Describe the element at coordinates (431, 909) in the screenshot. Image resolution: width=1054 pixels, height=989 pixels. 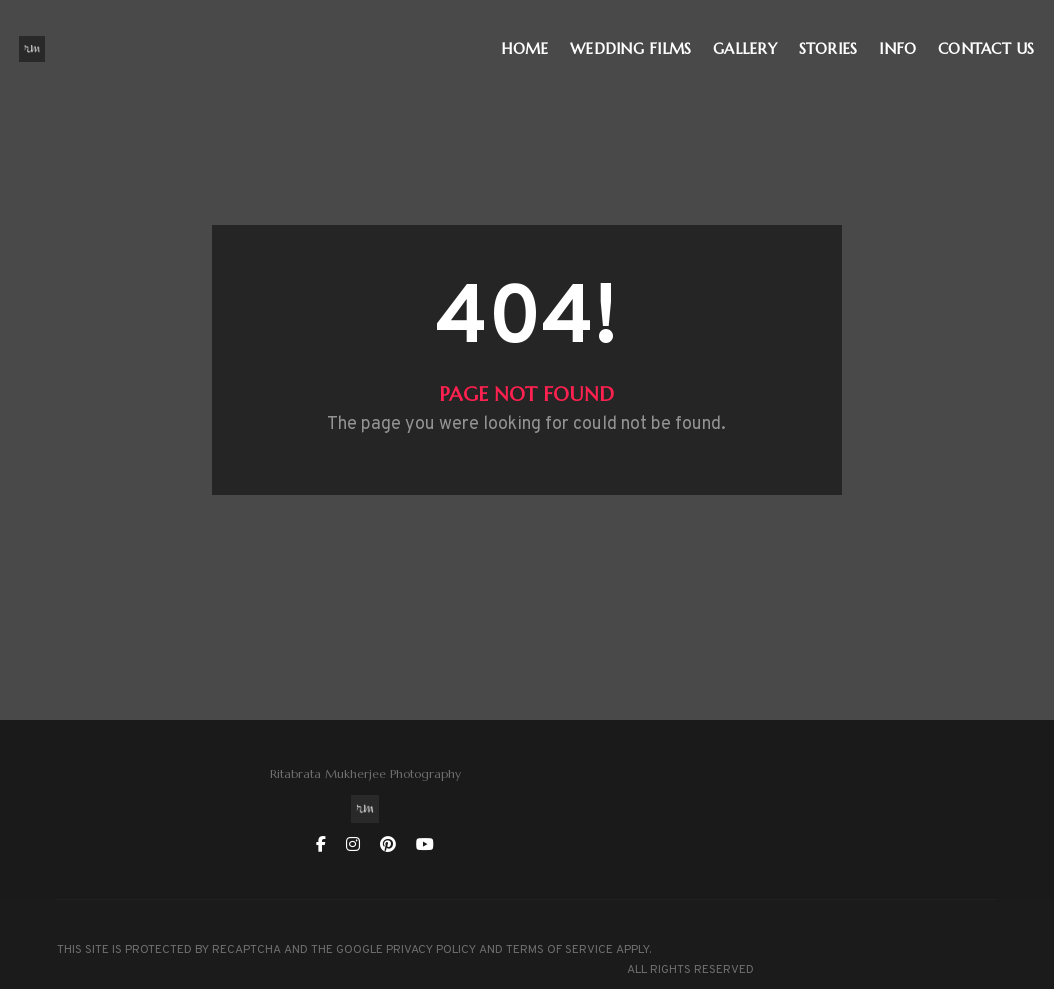
I see `PRIVACY POLICY` at that location.